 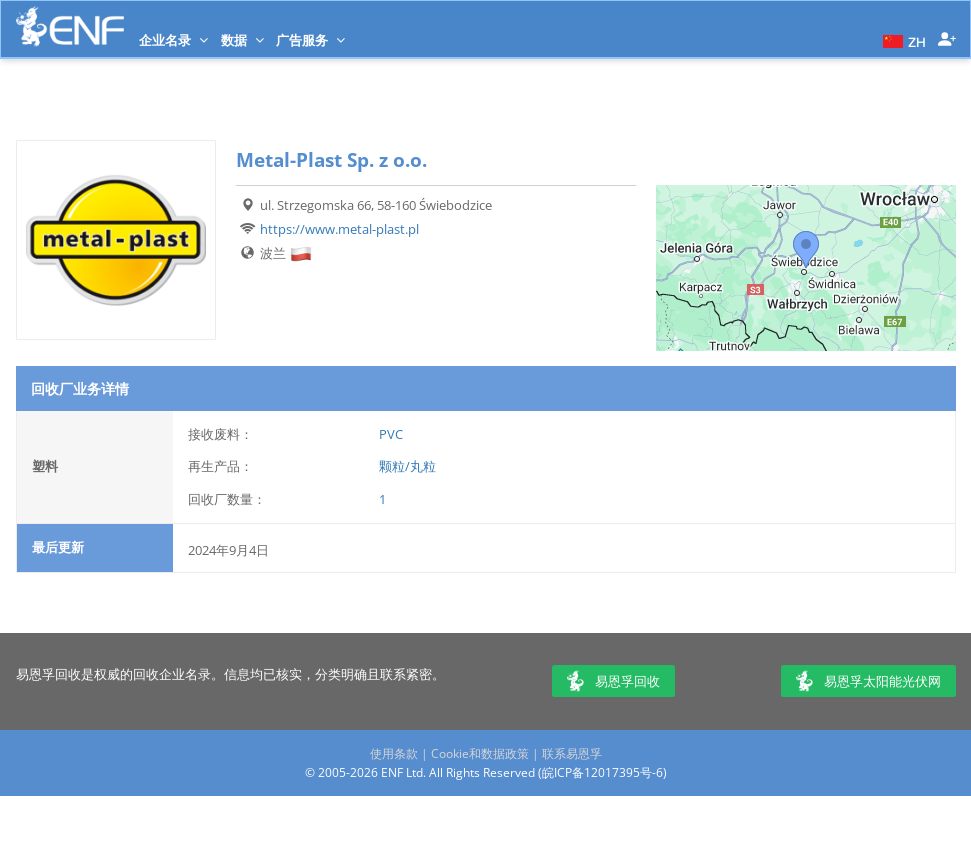 What do you see at coordinates (572, 753) in the screenshot?
I see `联系易恩孚` at bounding box center [572, 753].